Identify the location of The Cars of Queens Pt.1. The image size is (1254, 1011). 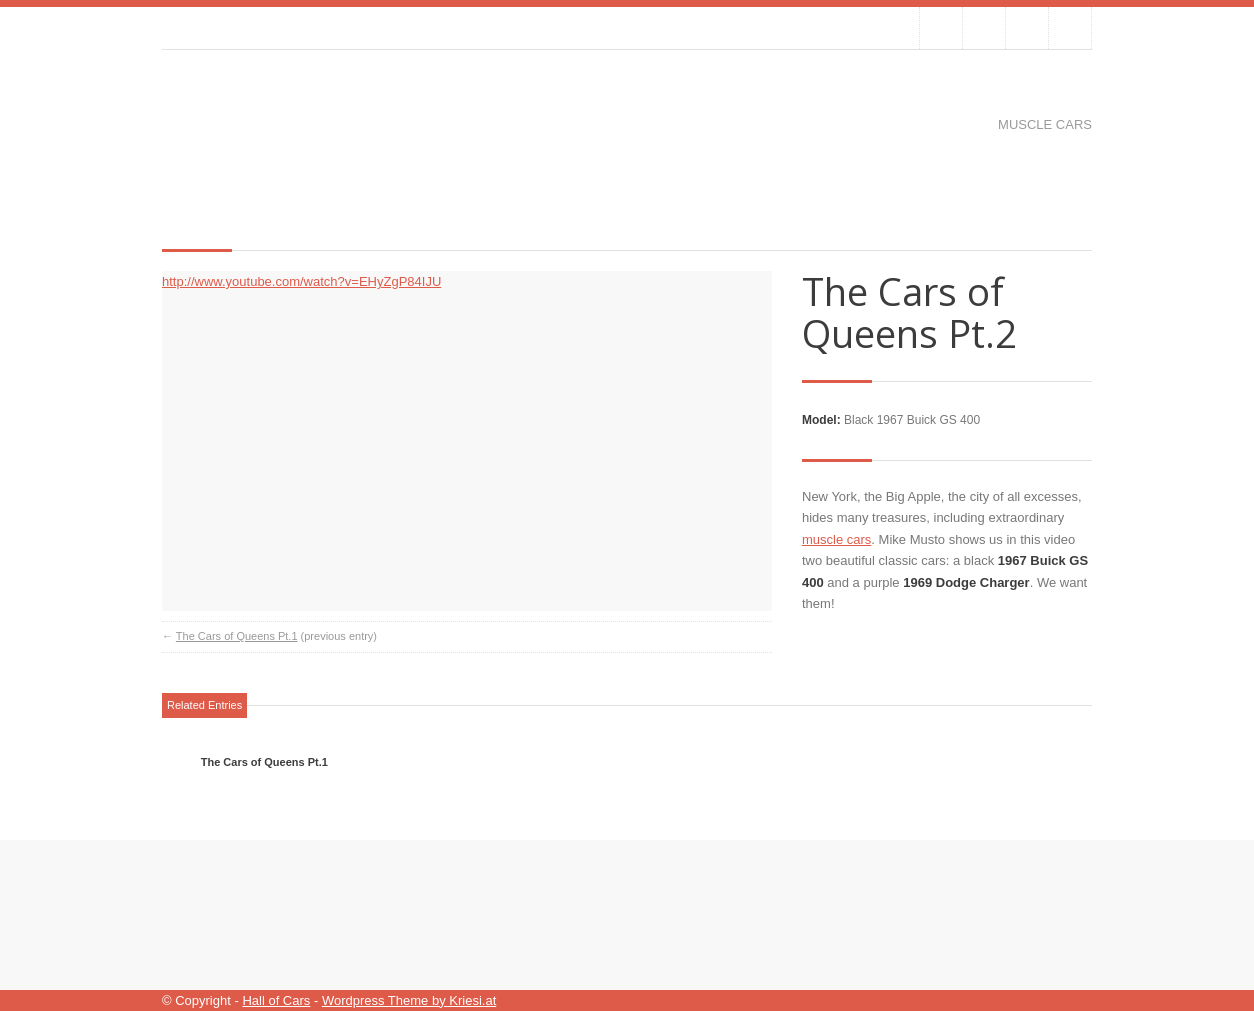
(237, 636).